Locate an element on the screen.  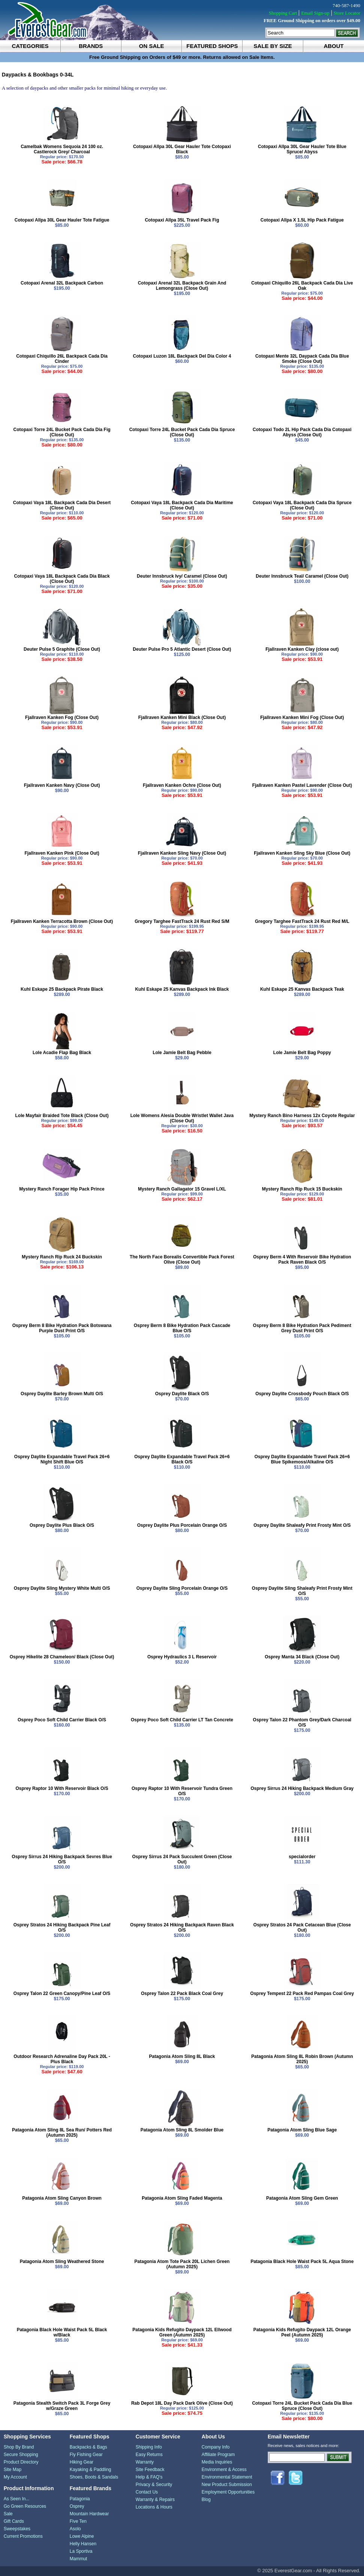
Shopping Cart is located at coordinates (283, 13).